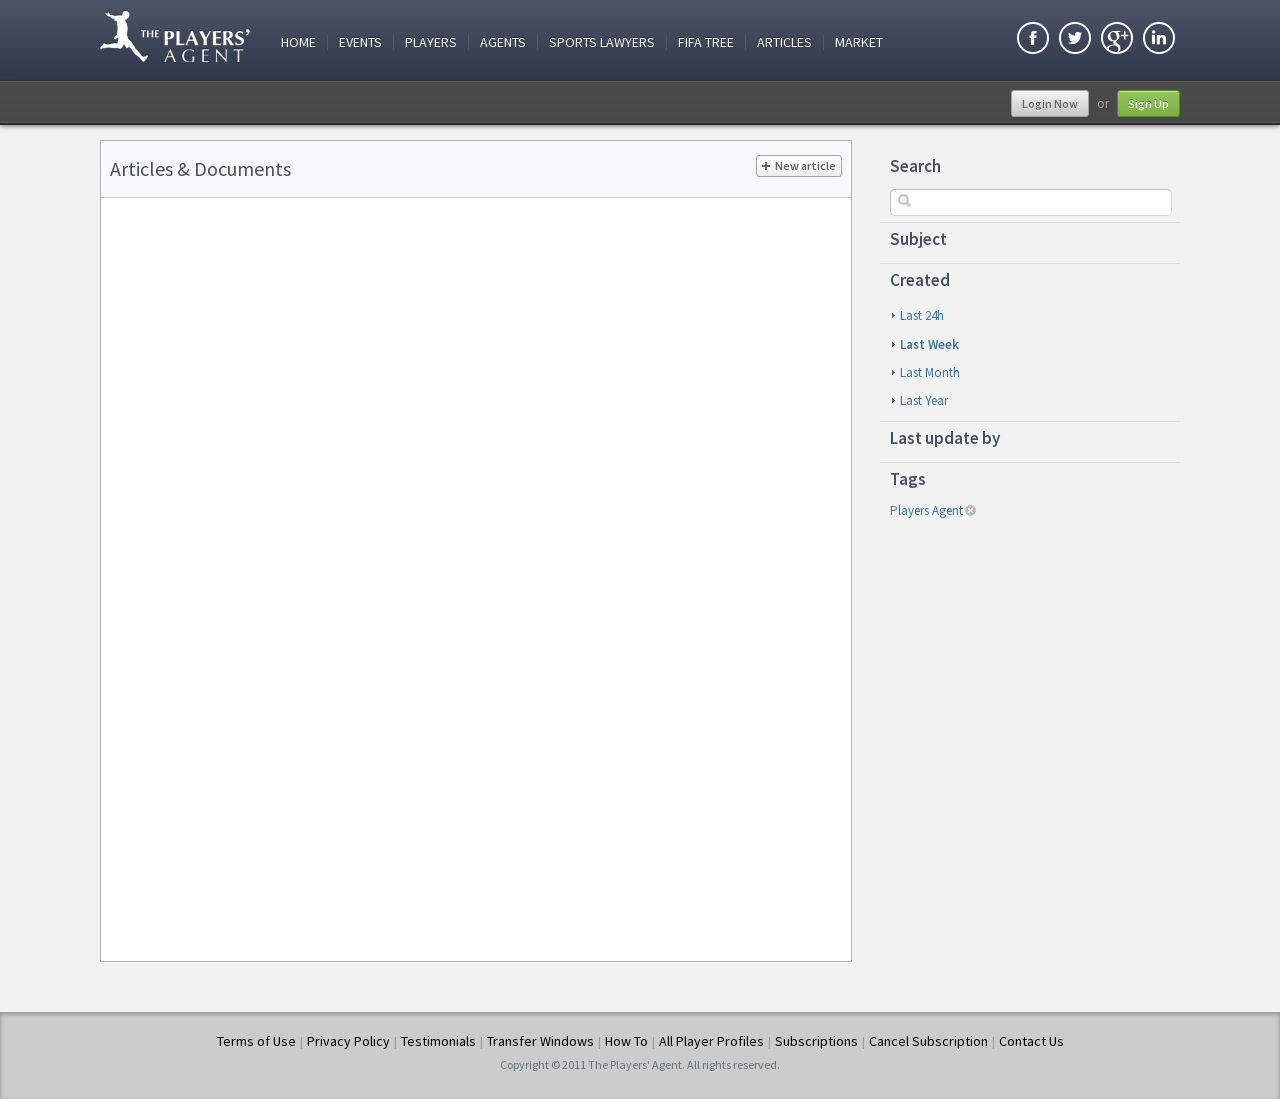  What do you see at coordinates (799, 166) in the screenshot?
I see `New article` at bounding box center [799, 166].